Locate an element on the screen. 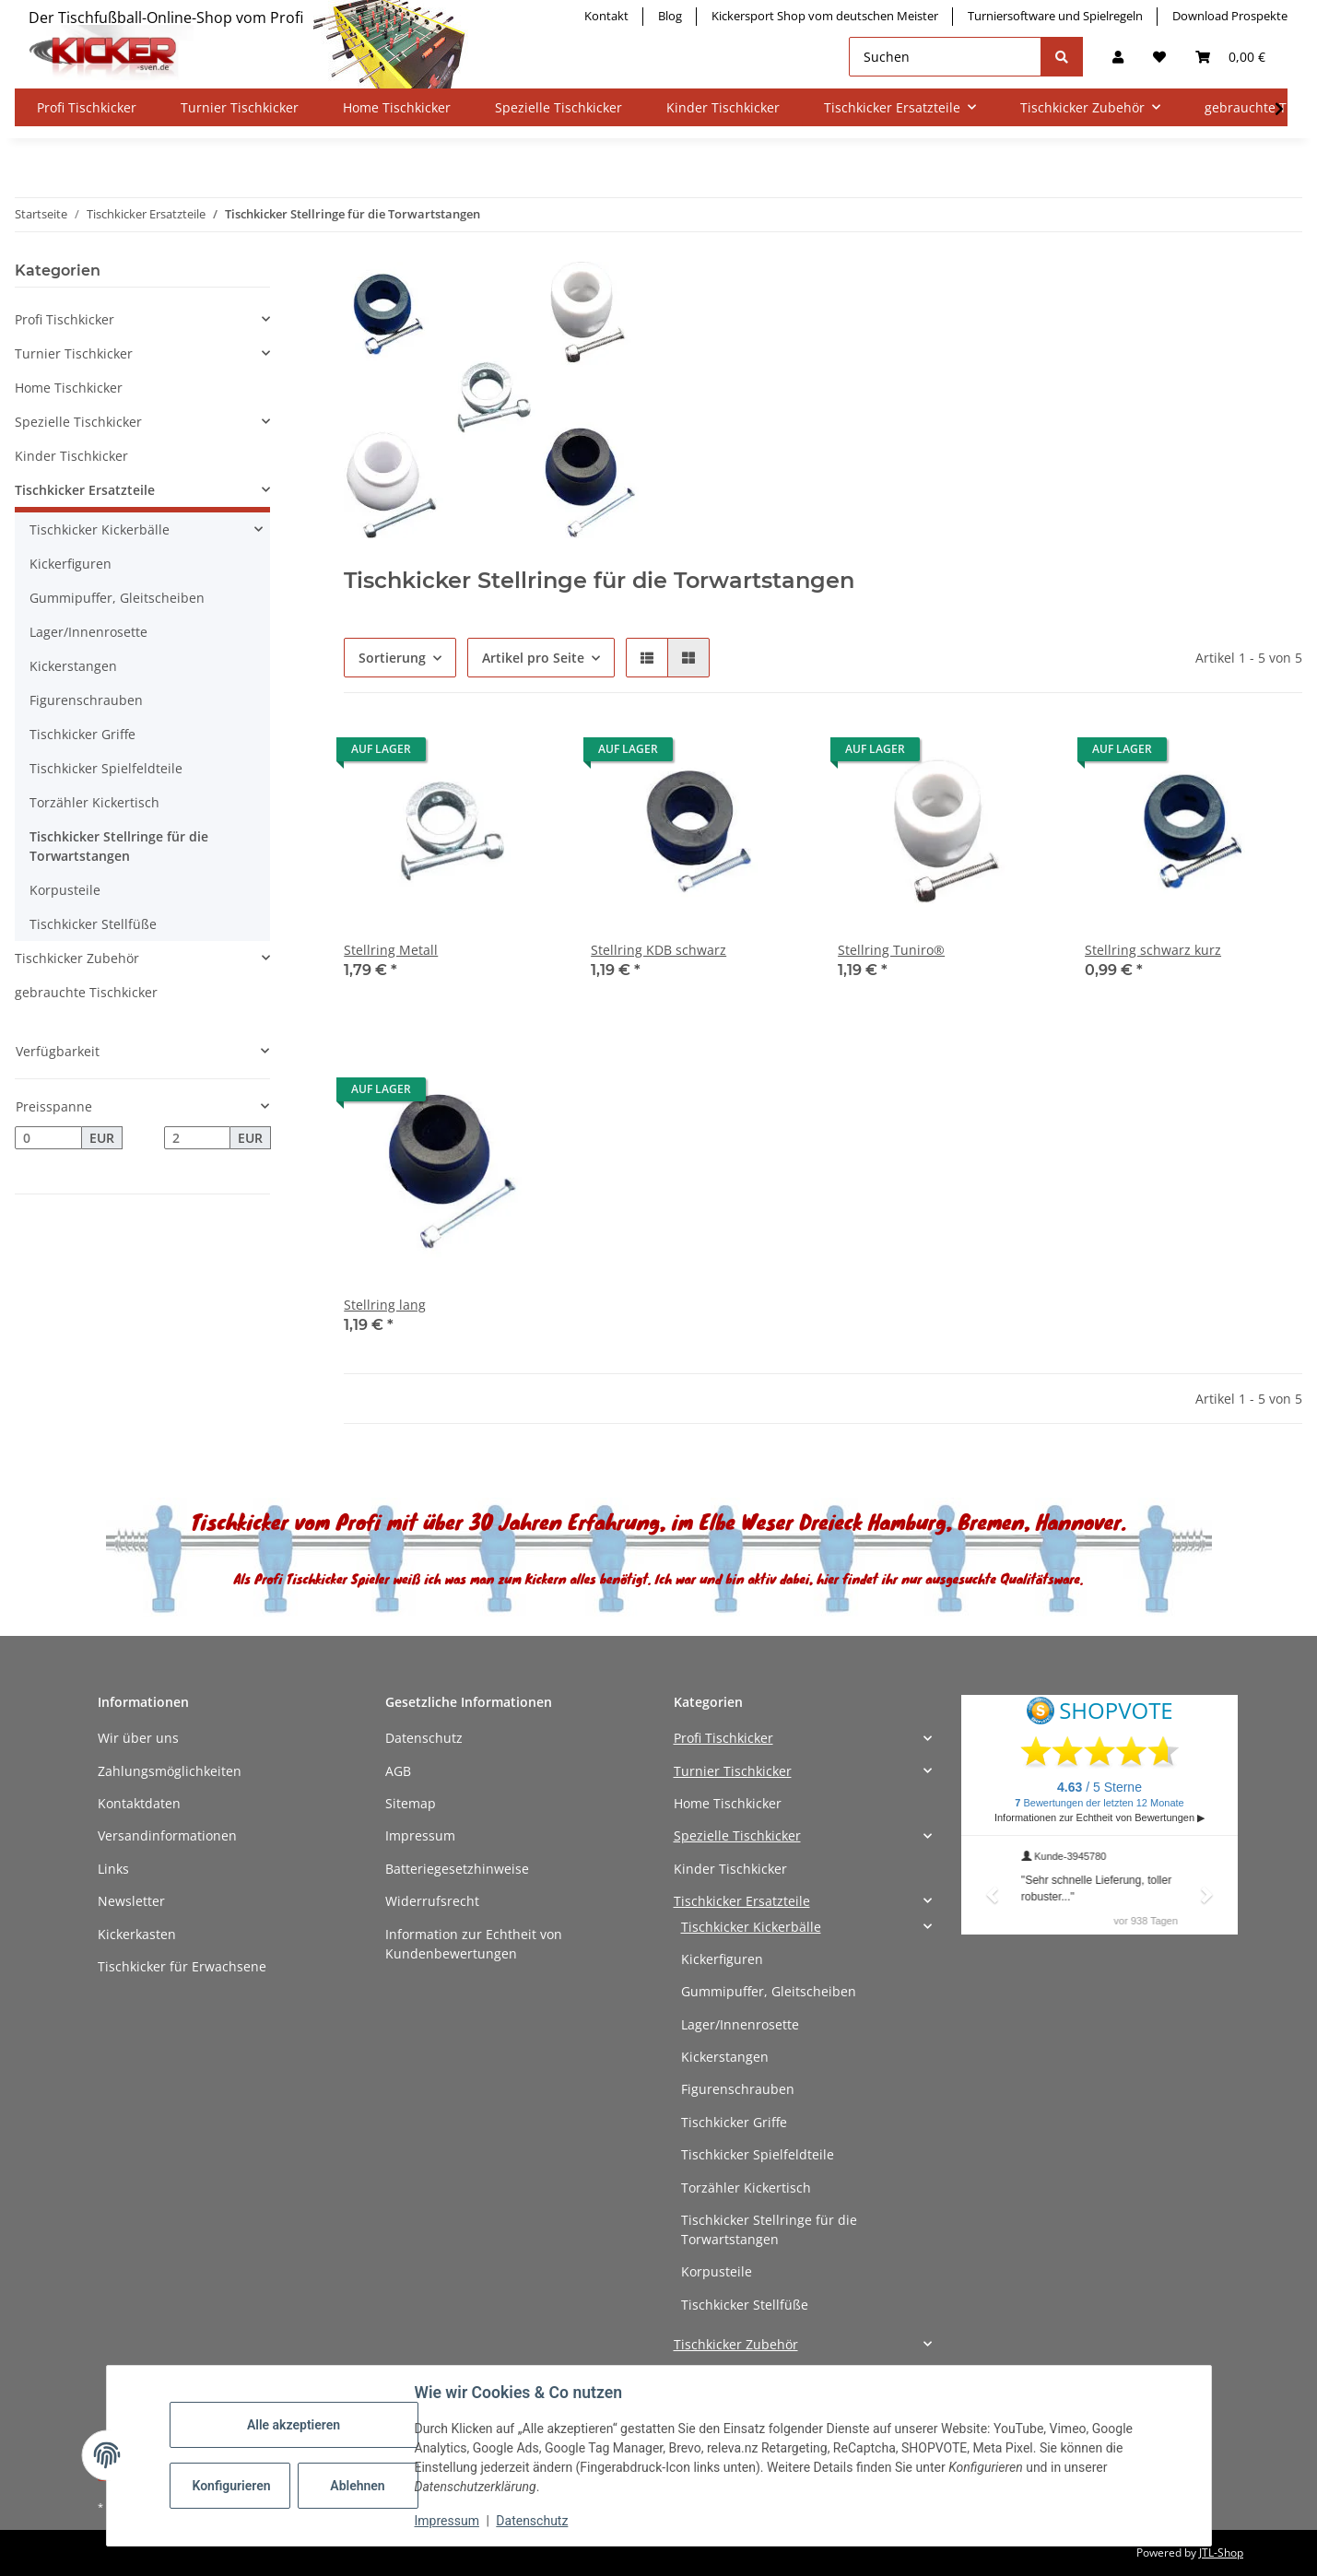  Turniersoftware und Spielregeln is located at coordinates (1055, 15).